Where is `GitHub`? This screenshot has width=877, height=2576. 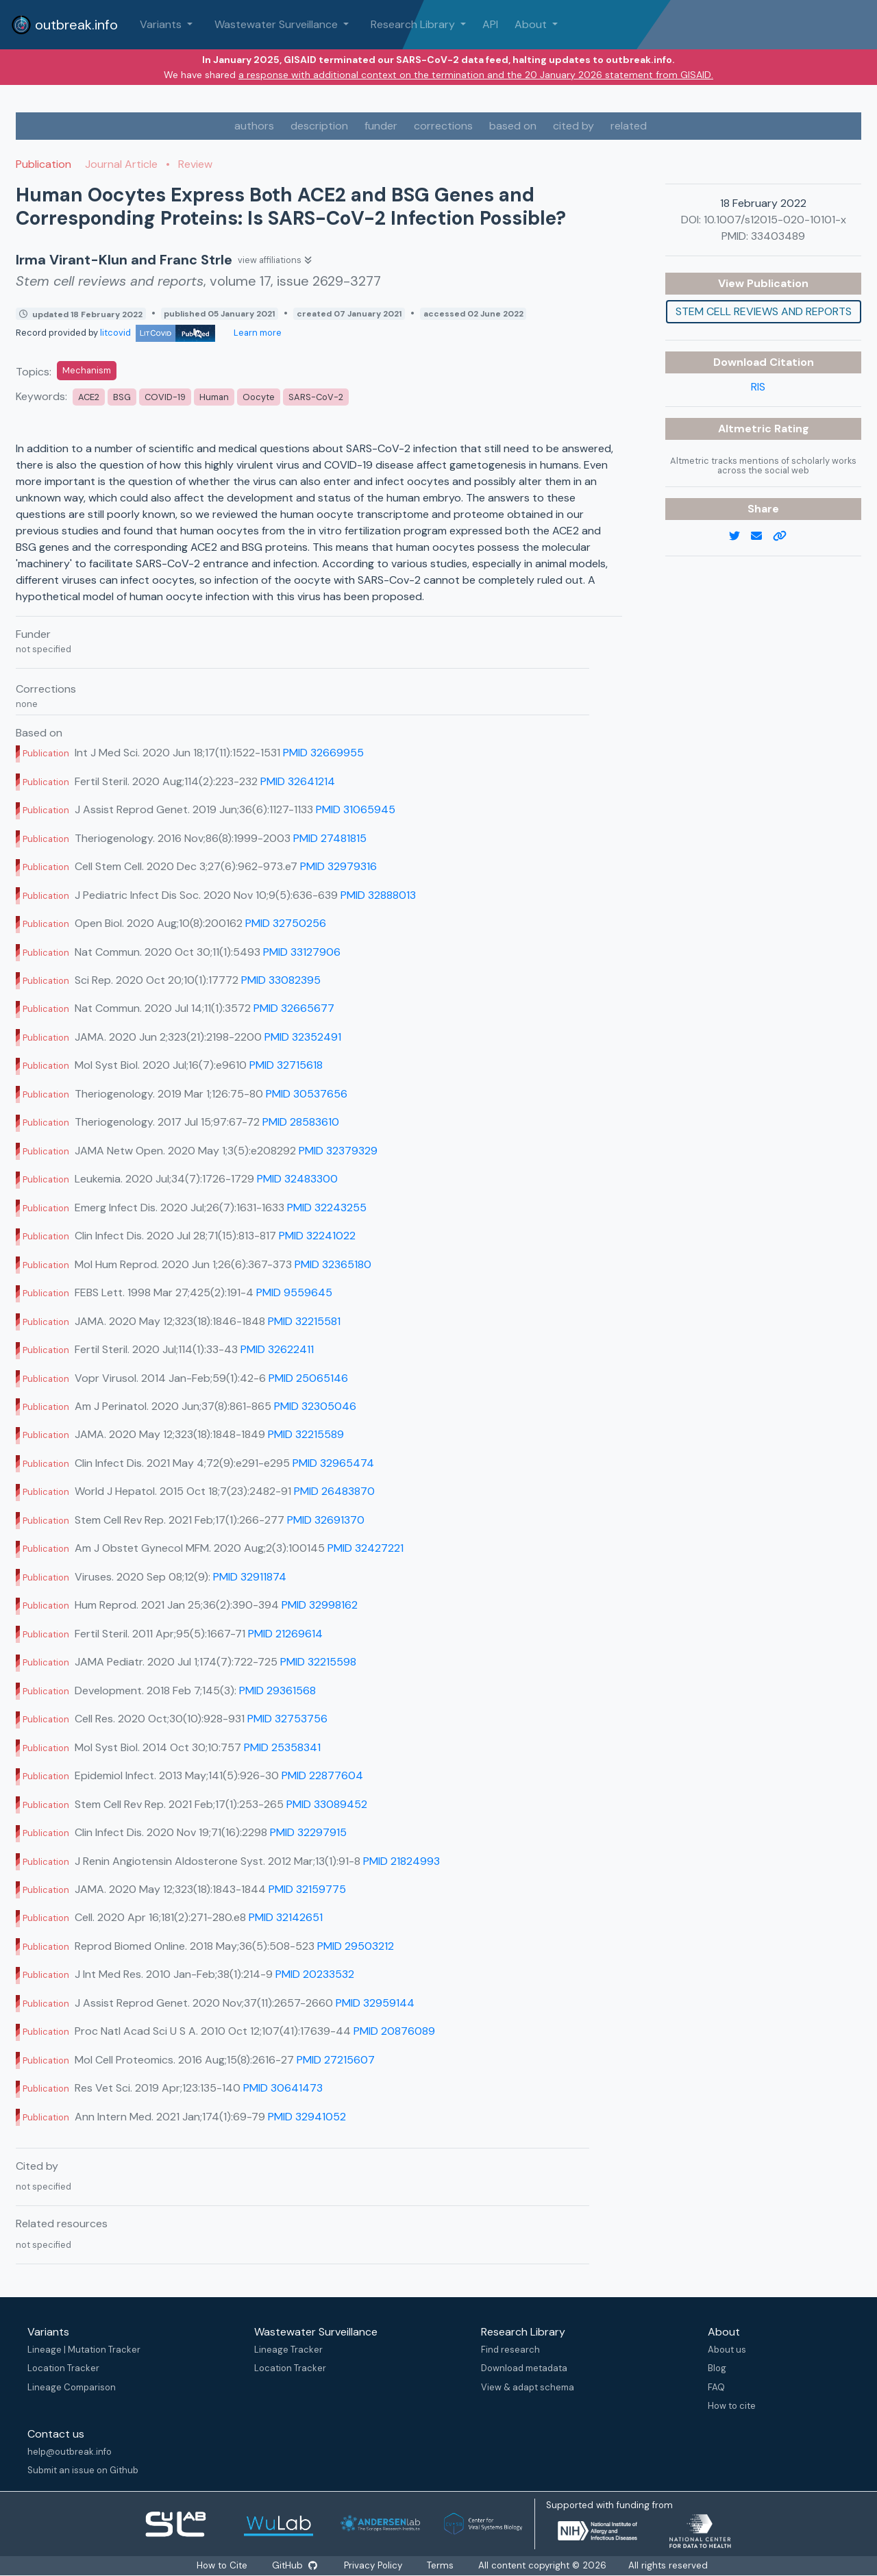 GitHub is located at coordinates (294, 2565).